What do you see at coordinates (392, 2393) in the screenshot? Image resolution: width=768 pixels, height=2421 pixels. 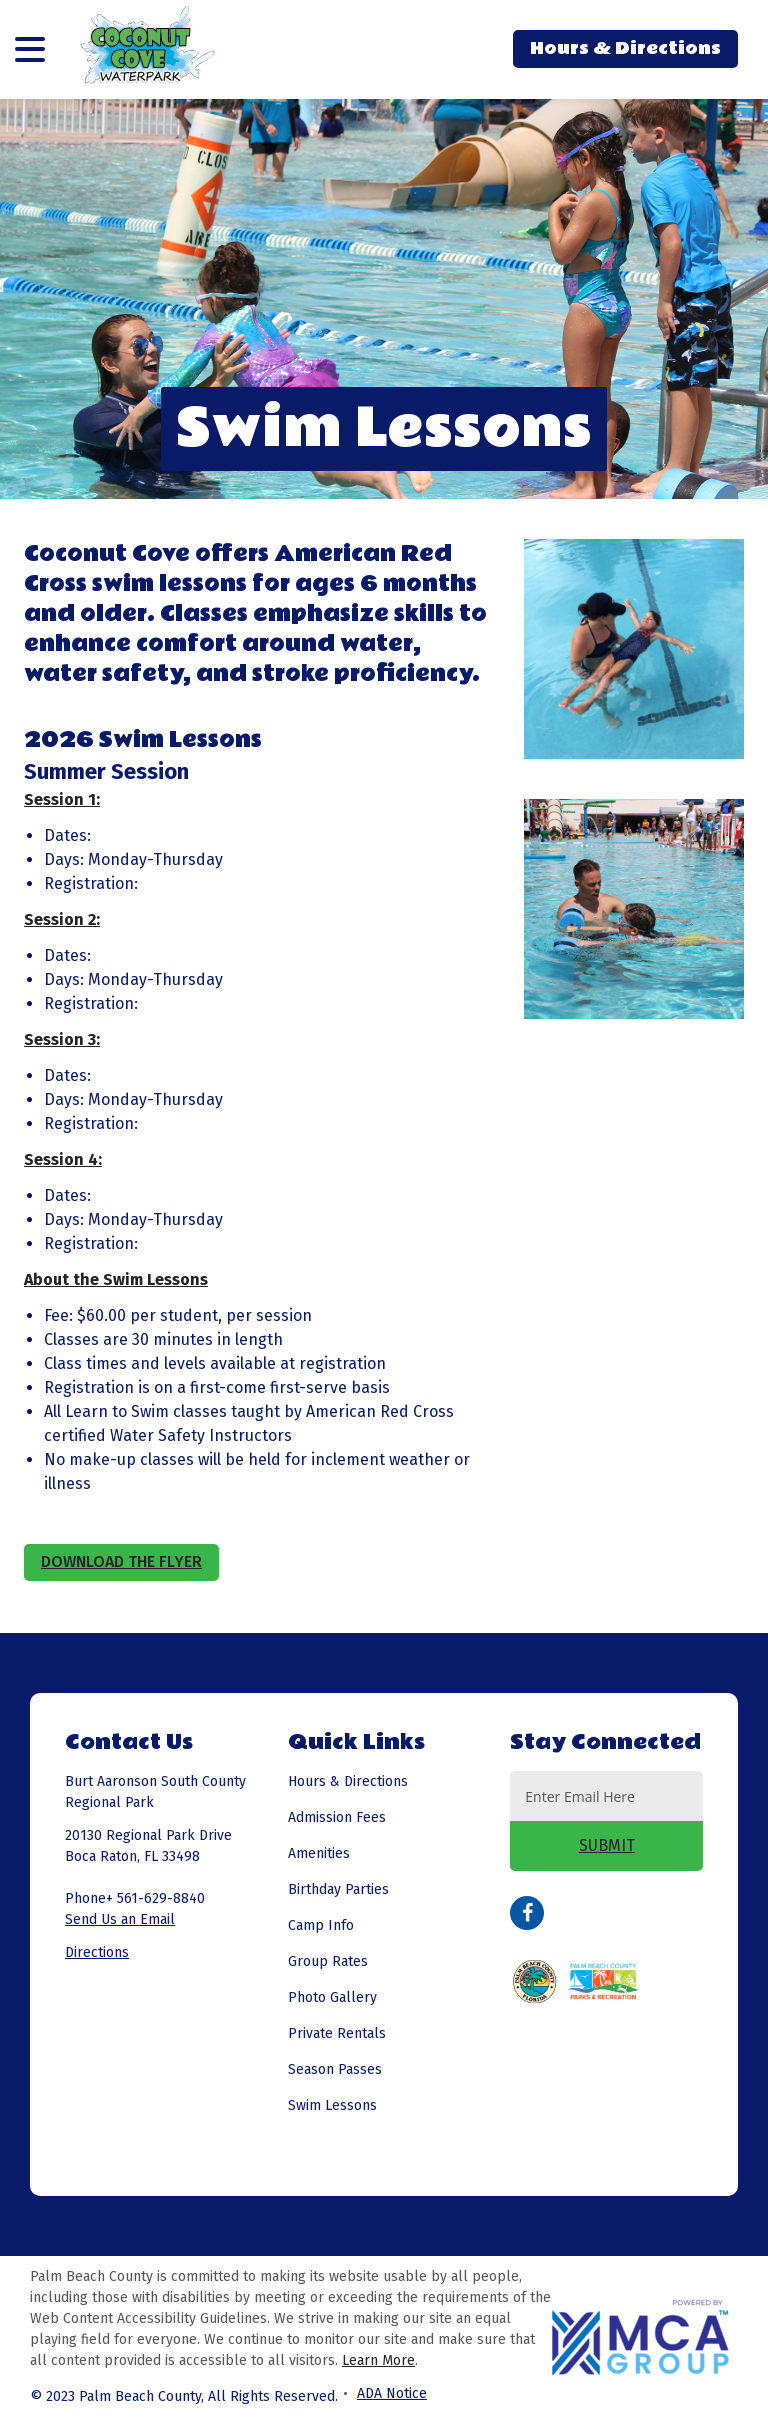 I see `ADA Notice` at bounding box center [392, 2393].